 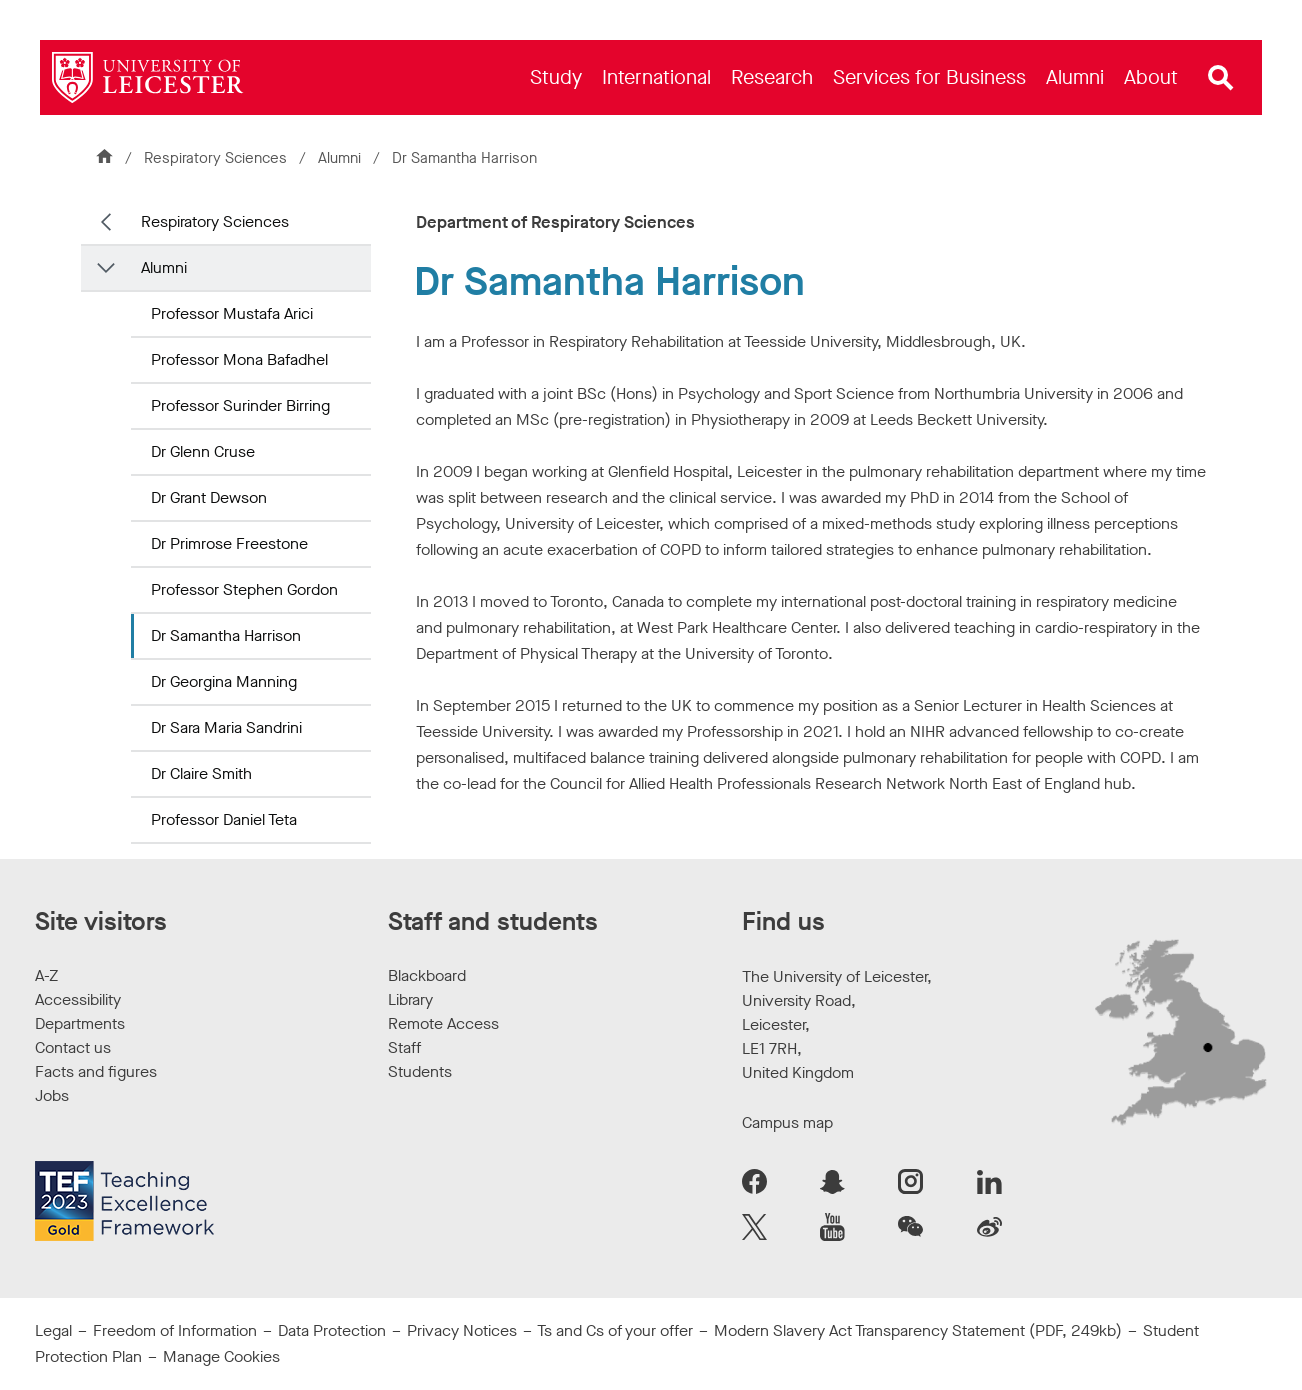 I want to click on Facts and figures, so click(x=96, y=1071).